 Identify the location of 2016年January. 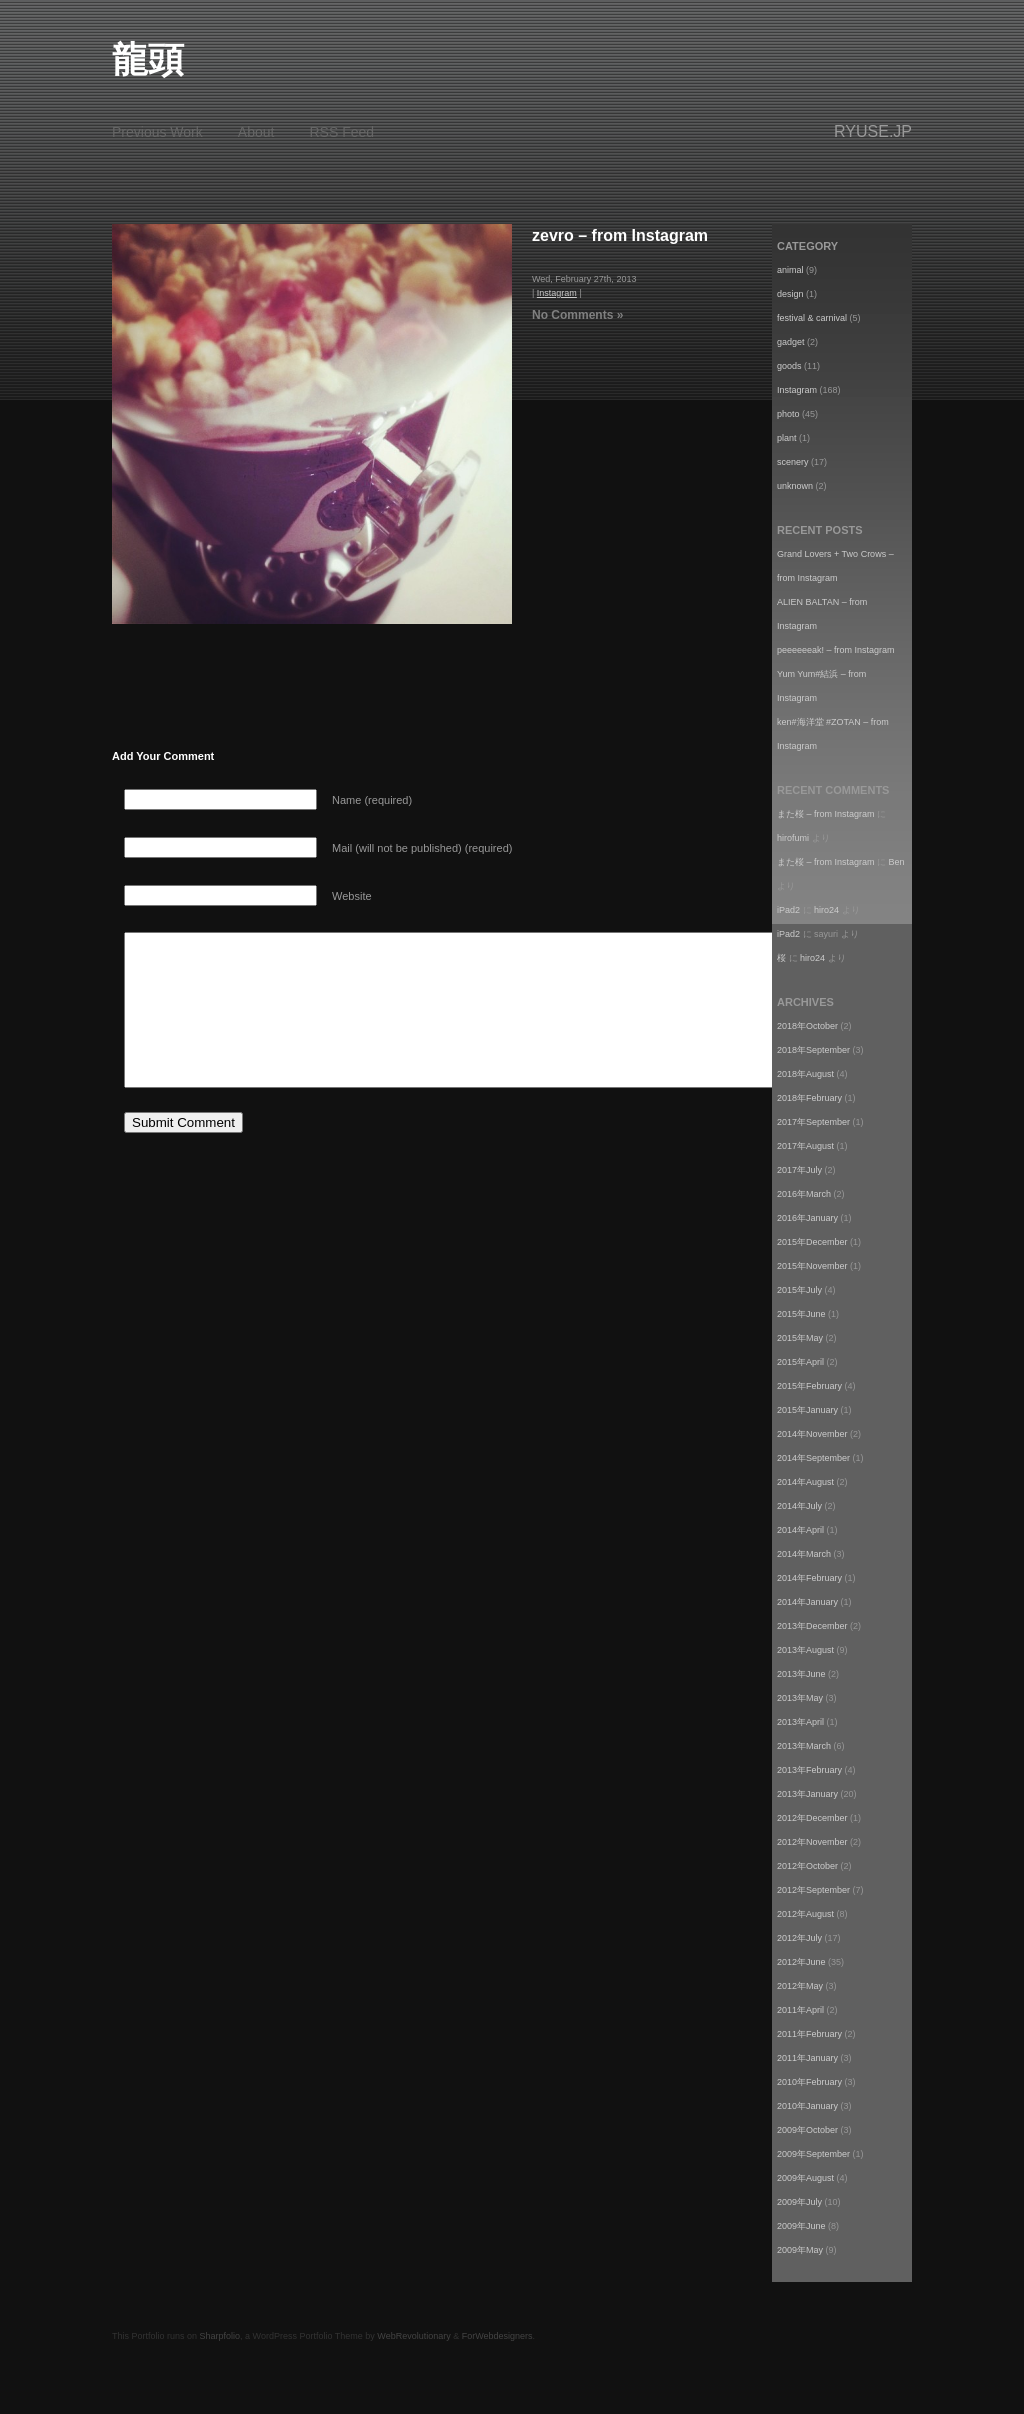
(807, 1218).